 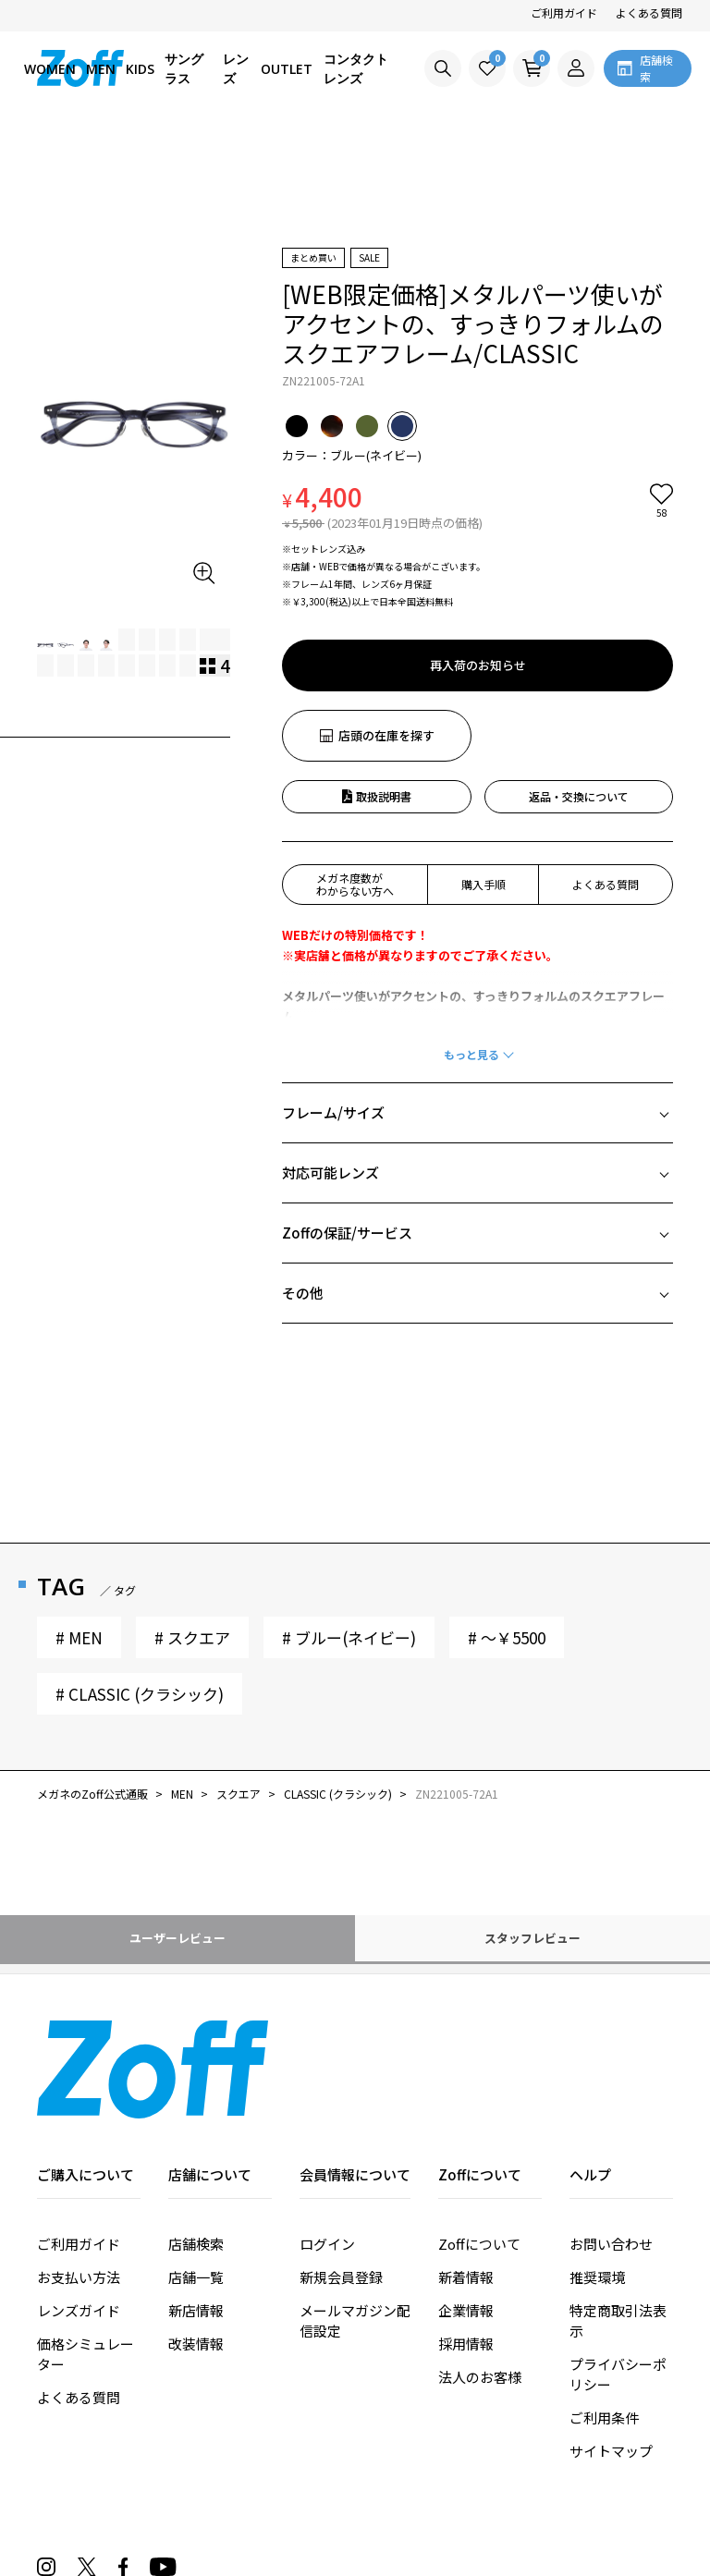 What do you see at coordinates (611, 2243) in the screenshot?
I see `お問い合わせ` at bounding box center [611, 2243].